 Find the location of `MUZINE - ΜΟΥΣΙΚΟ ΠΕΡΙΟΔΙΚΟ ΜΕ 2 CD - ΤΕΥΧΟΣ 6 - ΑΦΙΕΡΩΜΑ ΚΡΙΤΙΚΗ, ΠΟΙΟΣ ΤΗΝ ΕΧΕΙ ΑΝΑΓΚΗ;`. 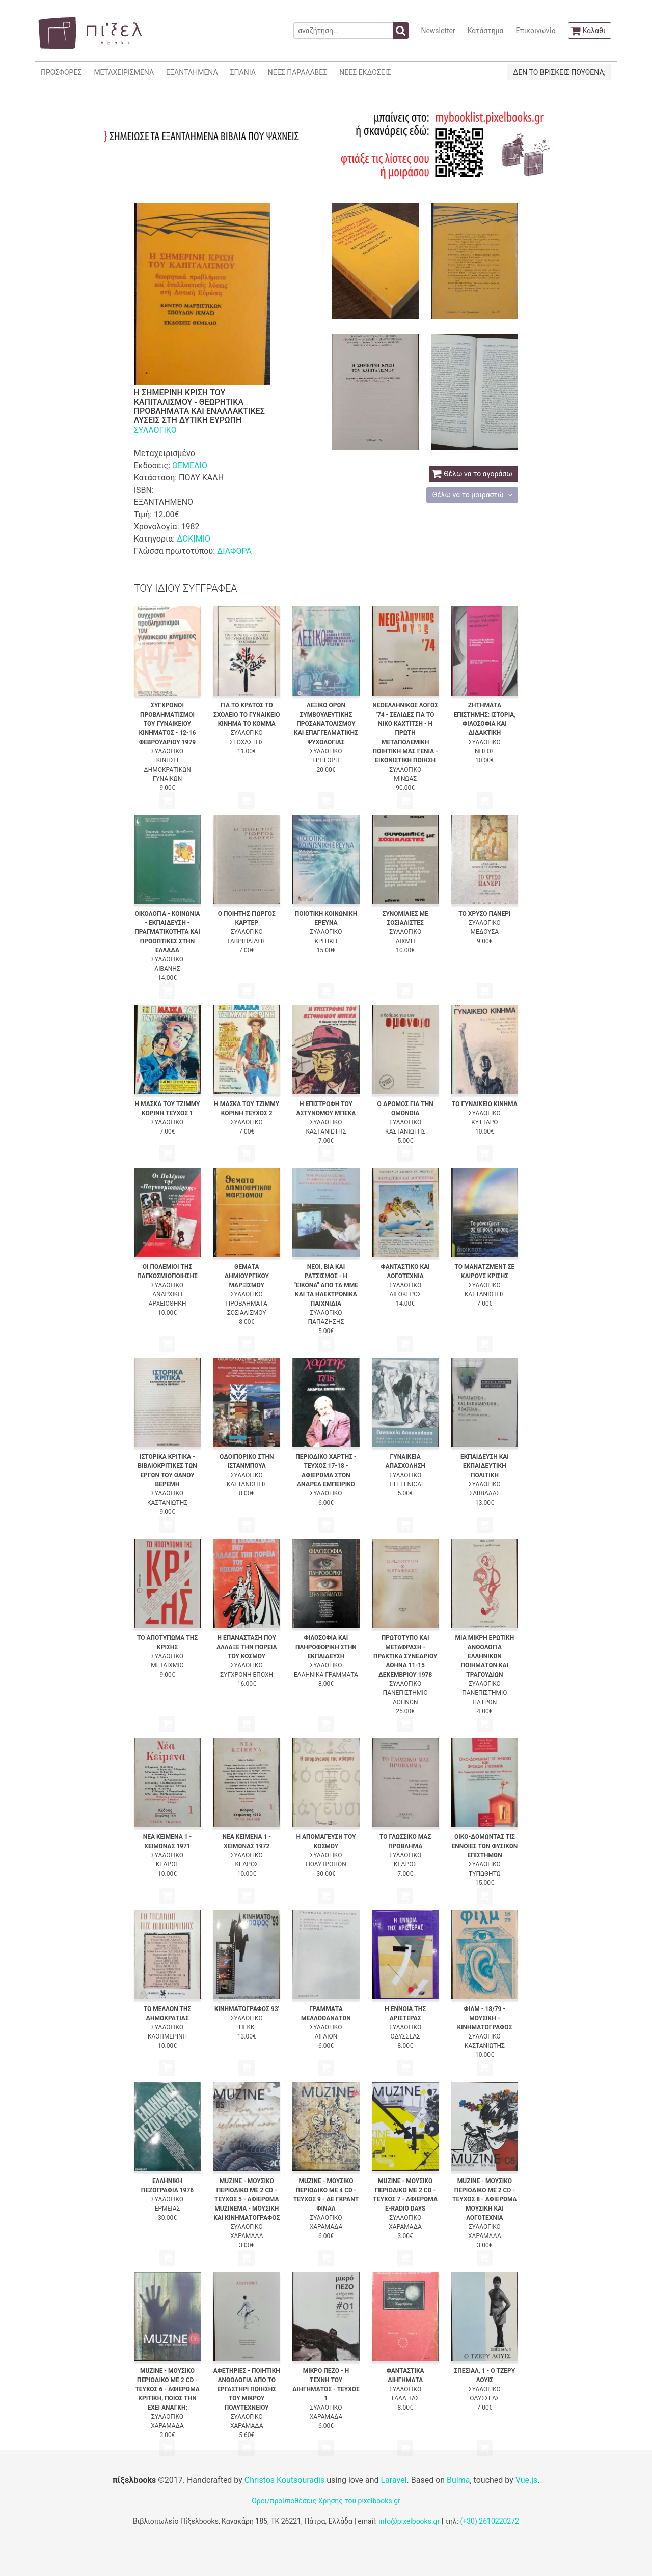

MUZINE - ΜΟΥΣΙΚΟ ΠΕΡΙΟΔΙΚΟ ΜΕ 2 CD - ΤΕΥΧΟΣ 6 - ΑΦΙΕΡΩΜΑ ΚΡΙΤΙΚΗ, ΠΟΙΟΣ ΤΗΝ ΕΧΕΙ ΑΝΑΓΚΗ; is located at coordinates (167, 2389).